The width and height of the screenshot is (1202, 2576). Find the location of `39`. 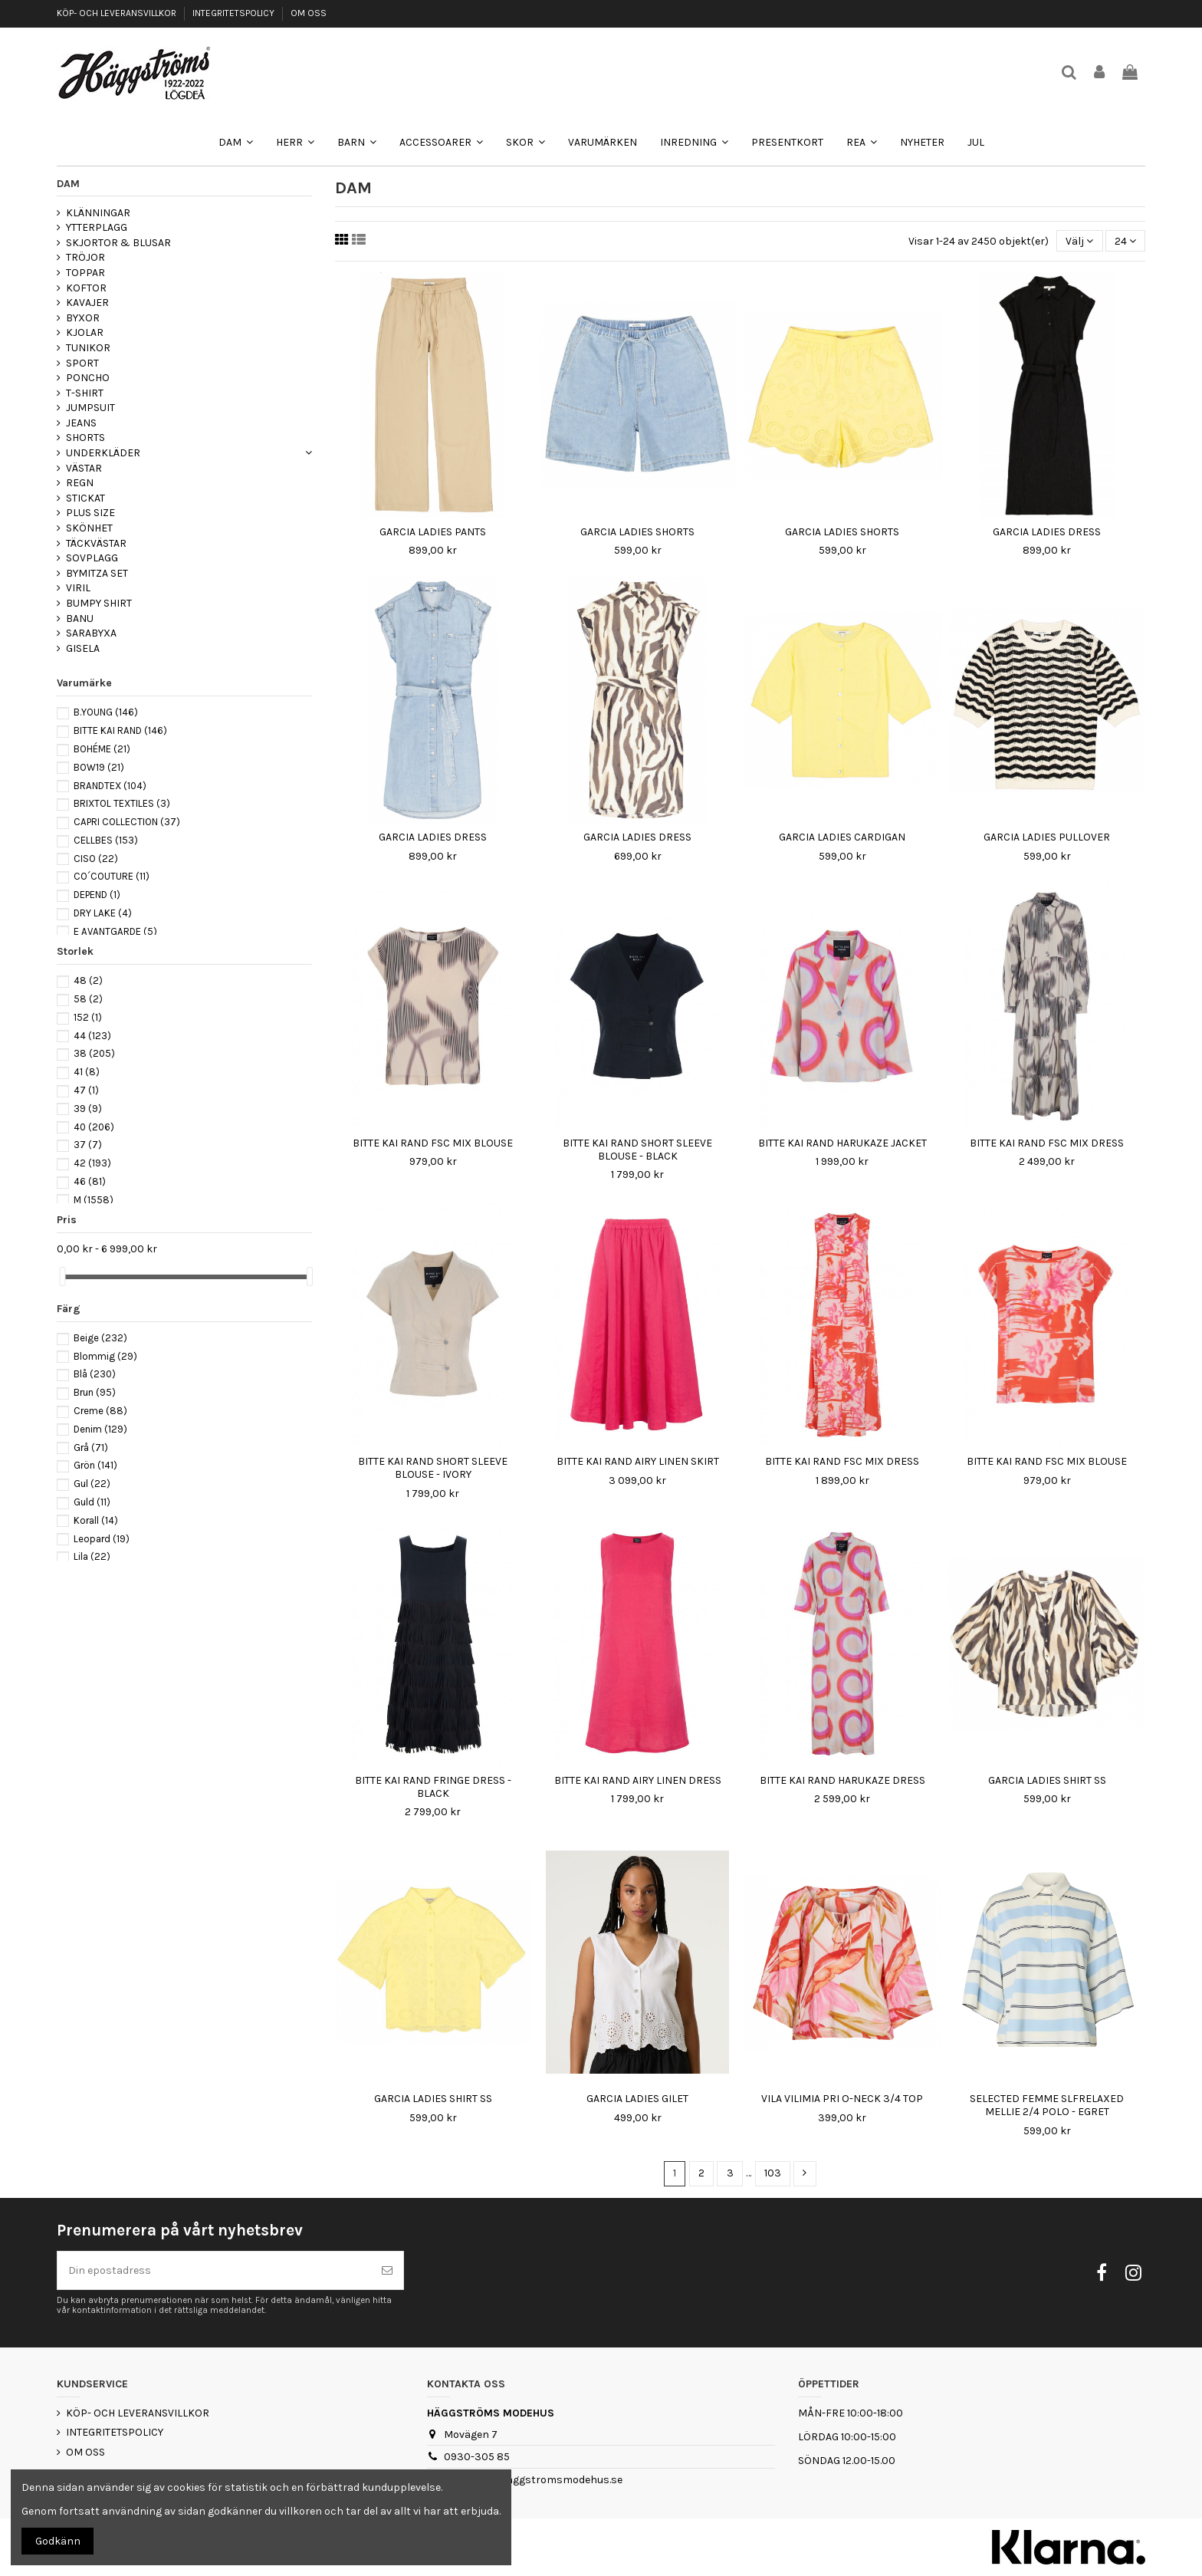

39 is located at coordinates (88, 1108).